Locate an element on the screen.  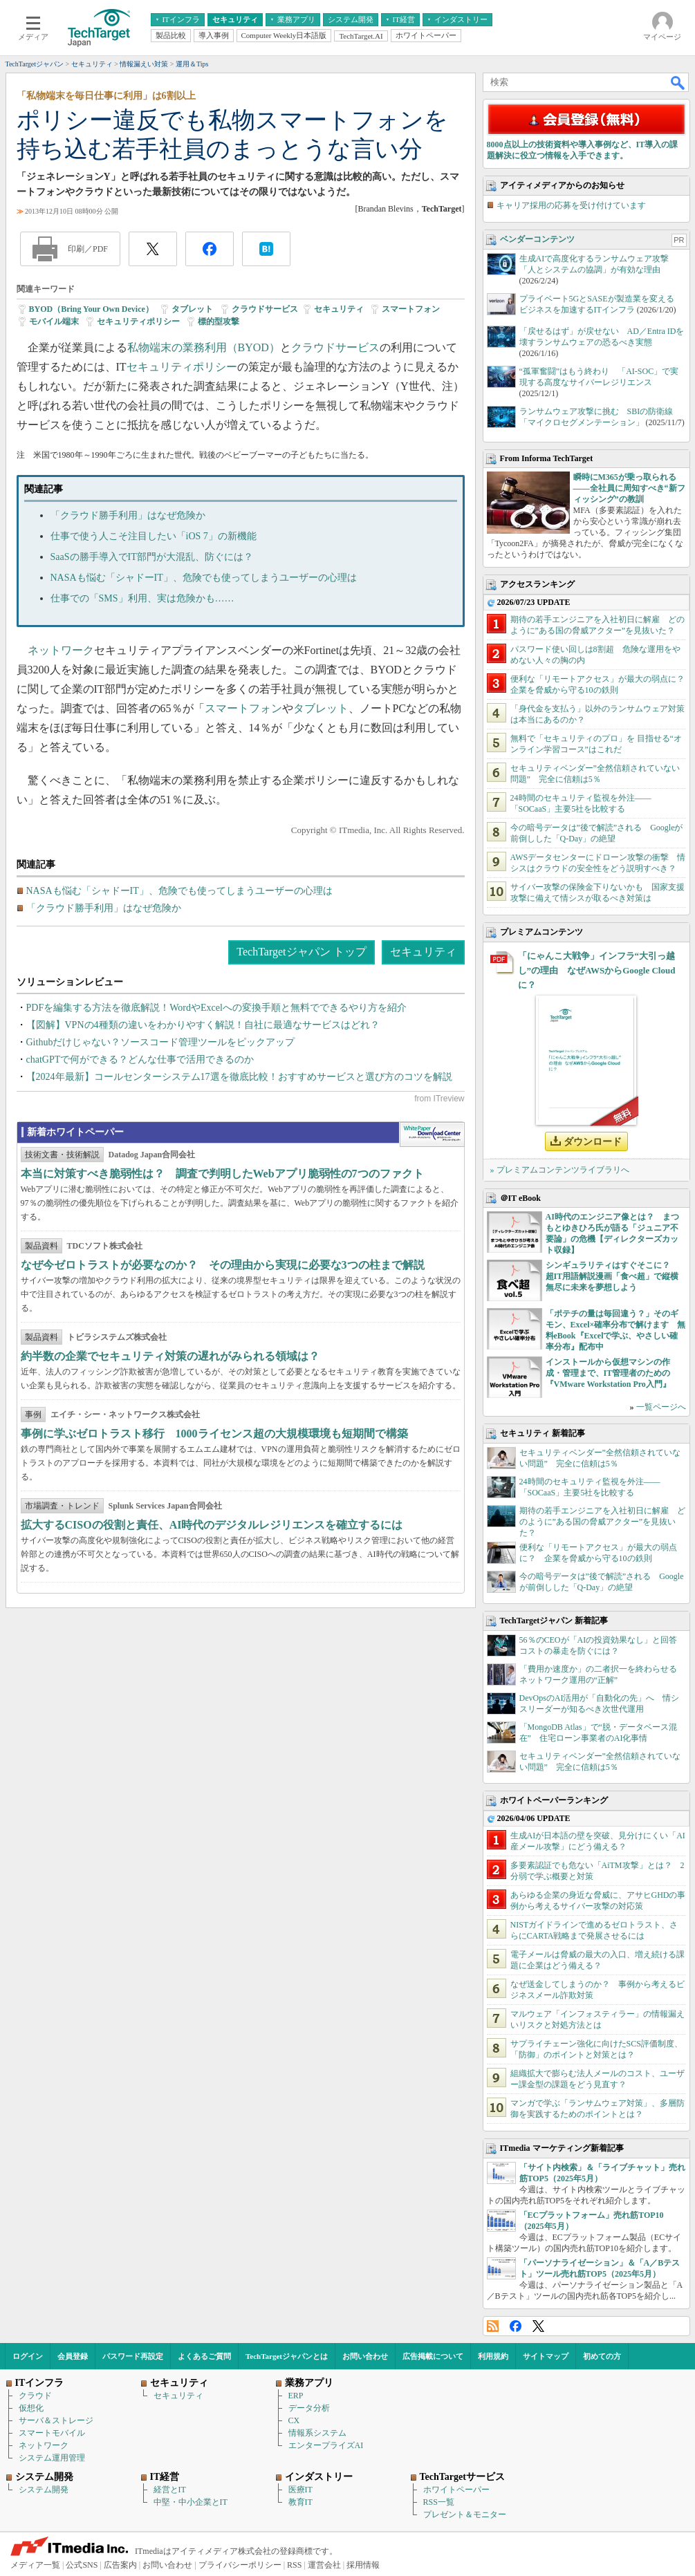
WhitePaper DownloadCenter is located at coordinates (432, 1134).